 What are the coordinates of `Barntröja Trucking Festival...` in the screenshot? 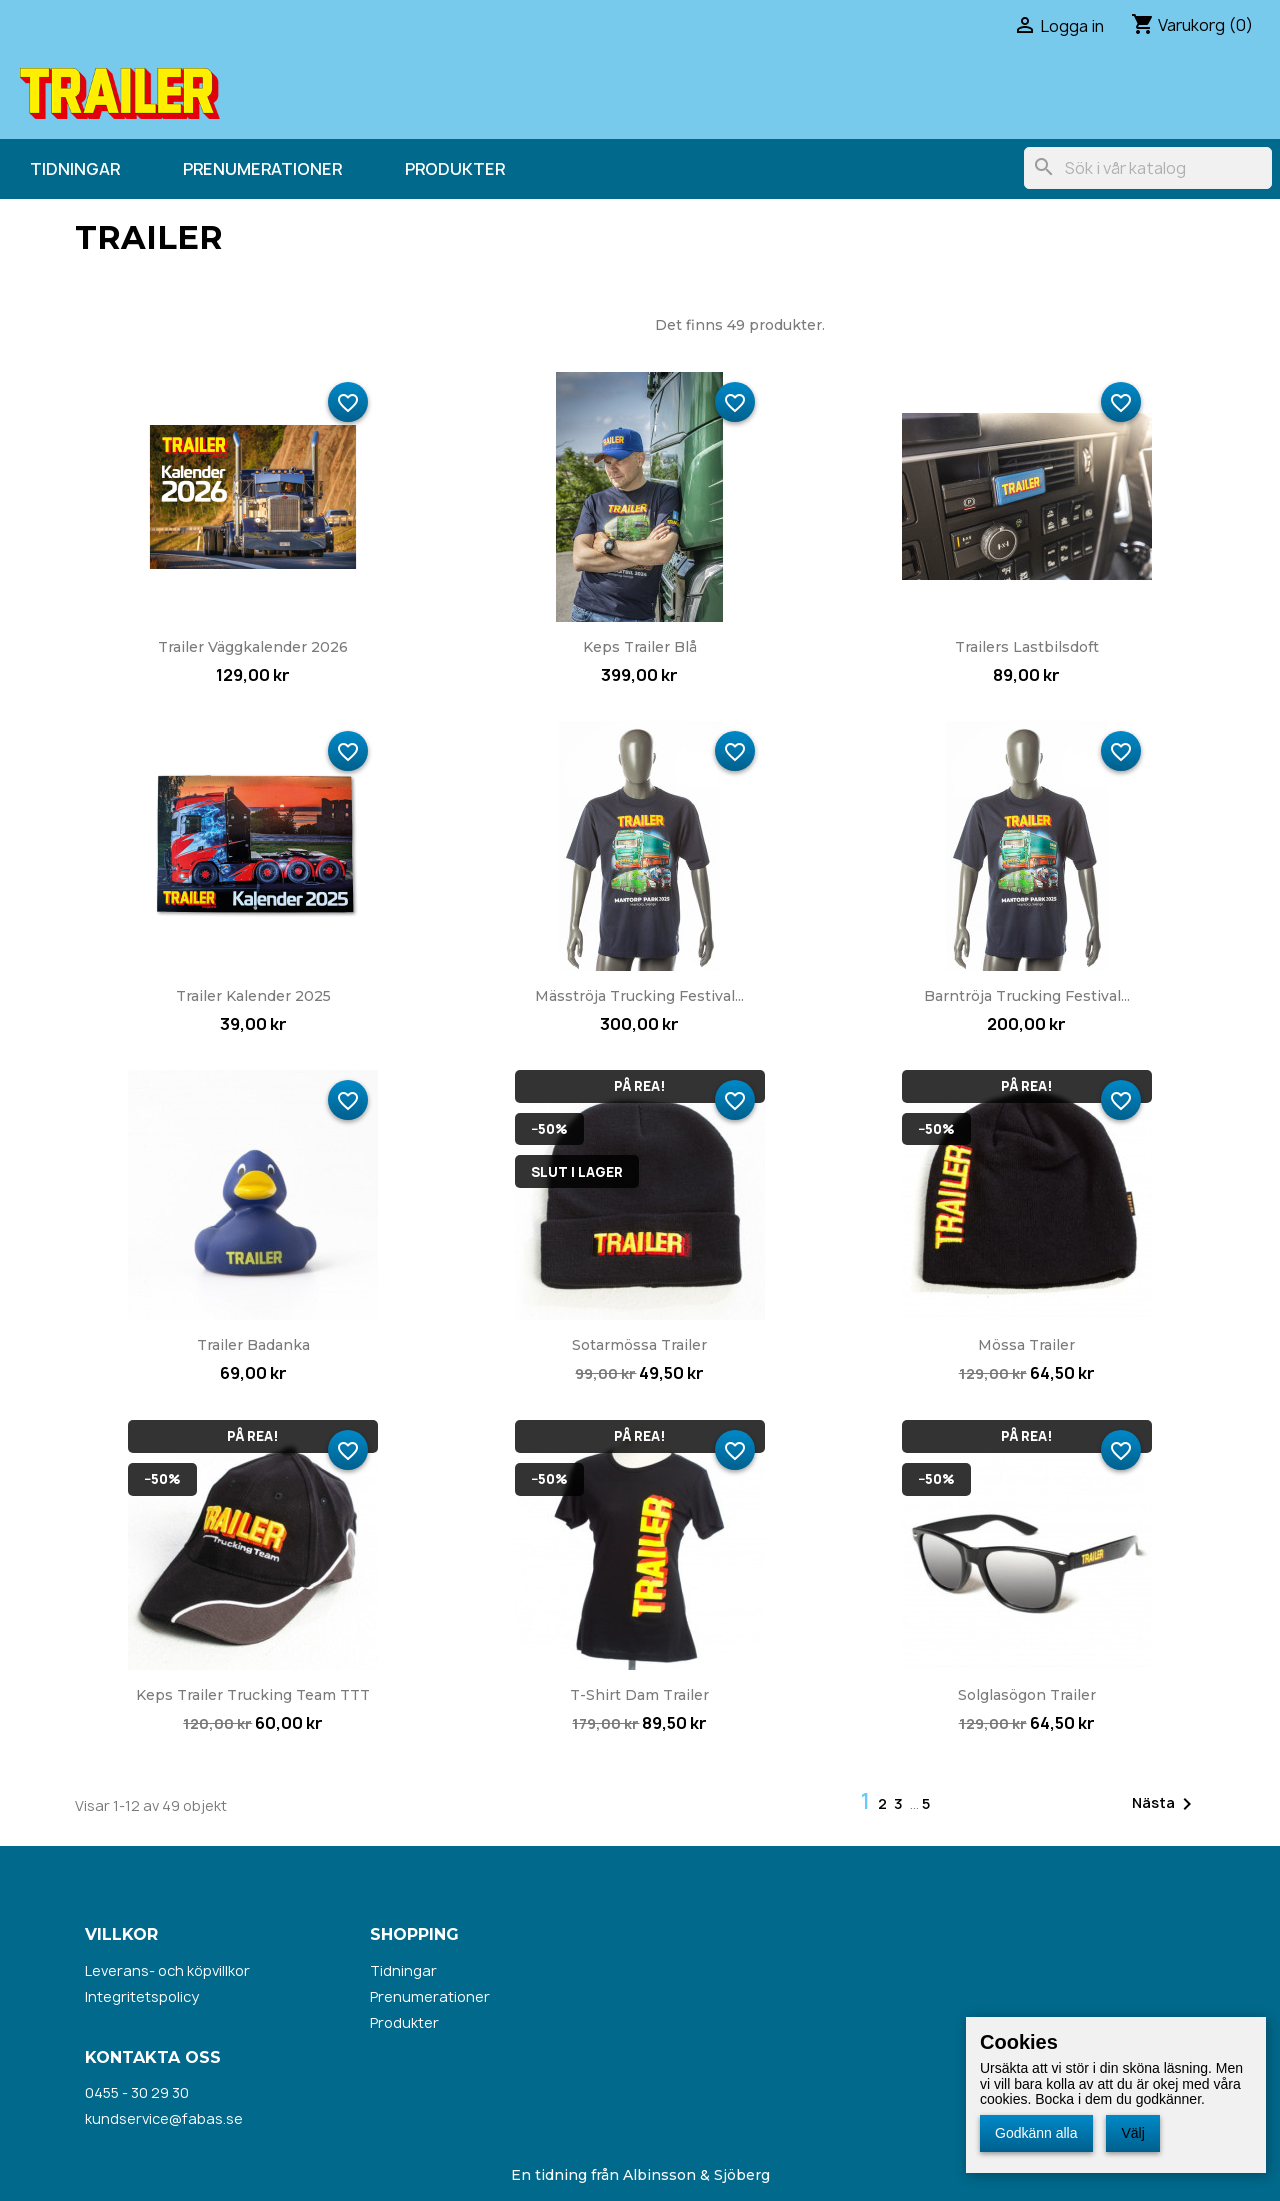 It's located at (1027, 996).